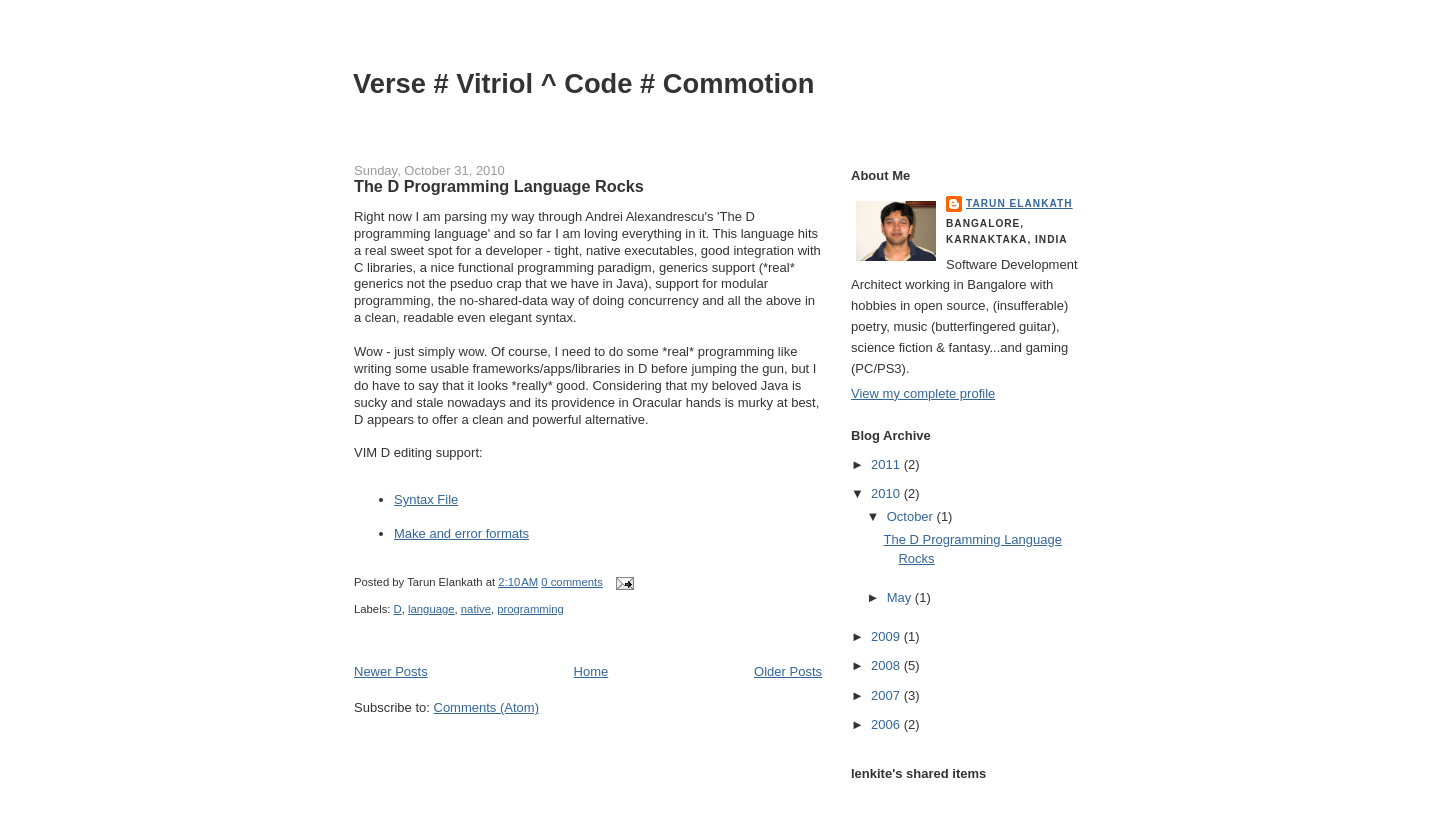 The image size is (1440, 831). I want to click on Verse # Vitriol ^ Code # Commotion, so click(583, 83).